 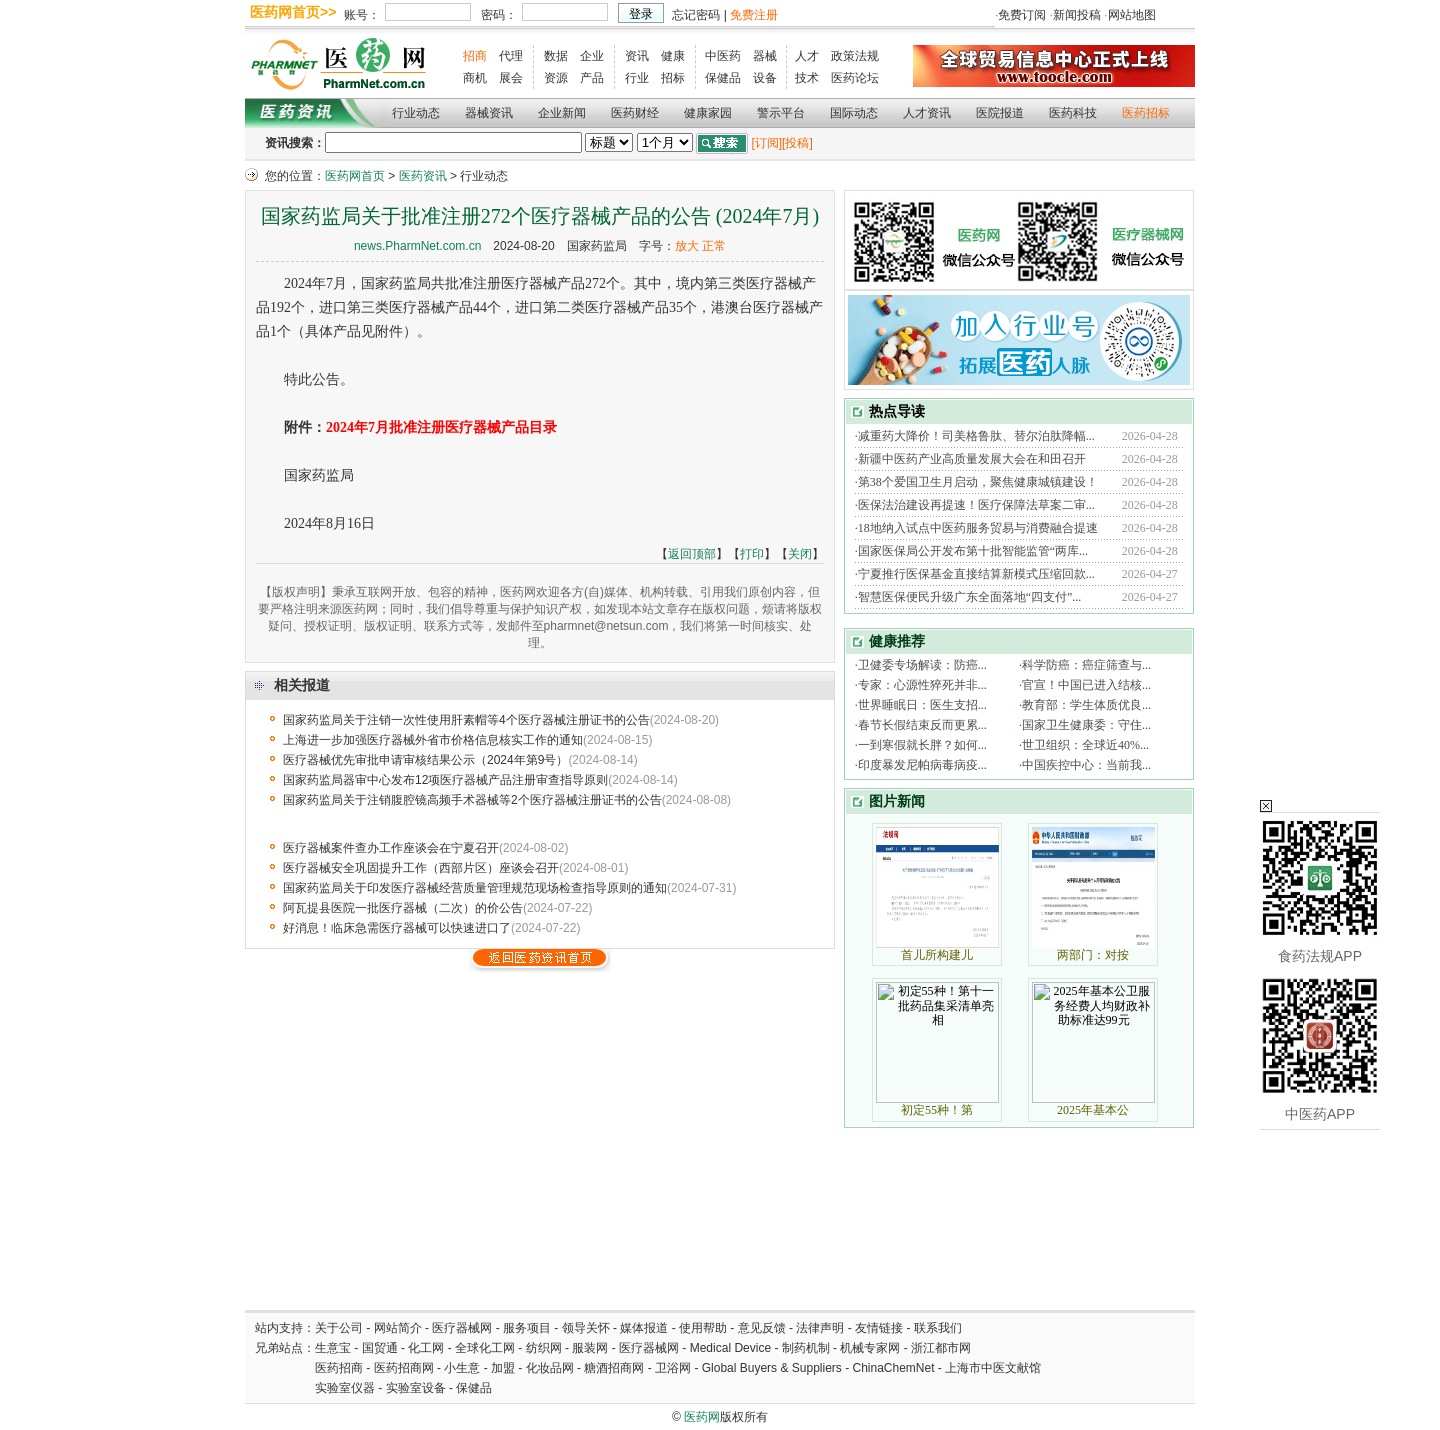 I want to click on 小生意, so click(x=462, y=1368).